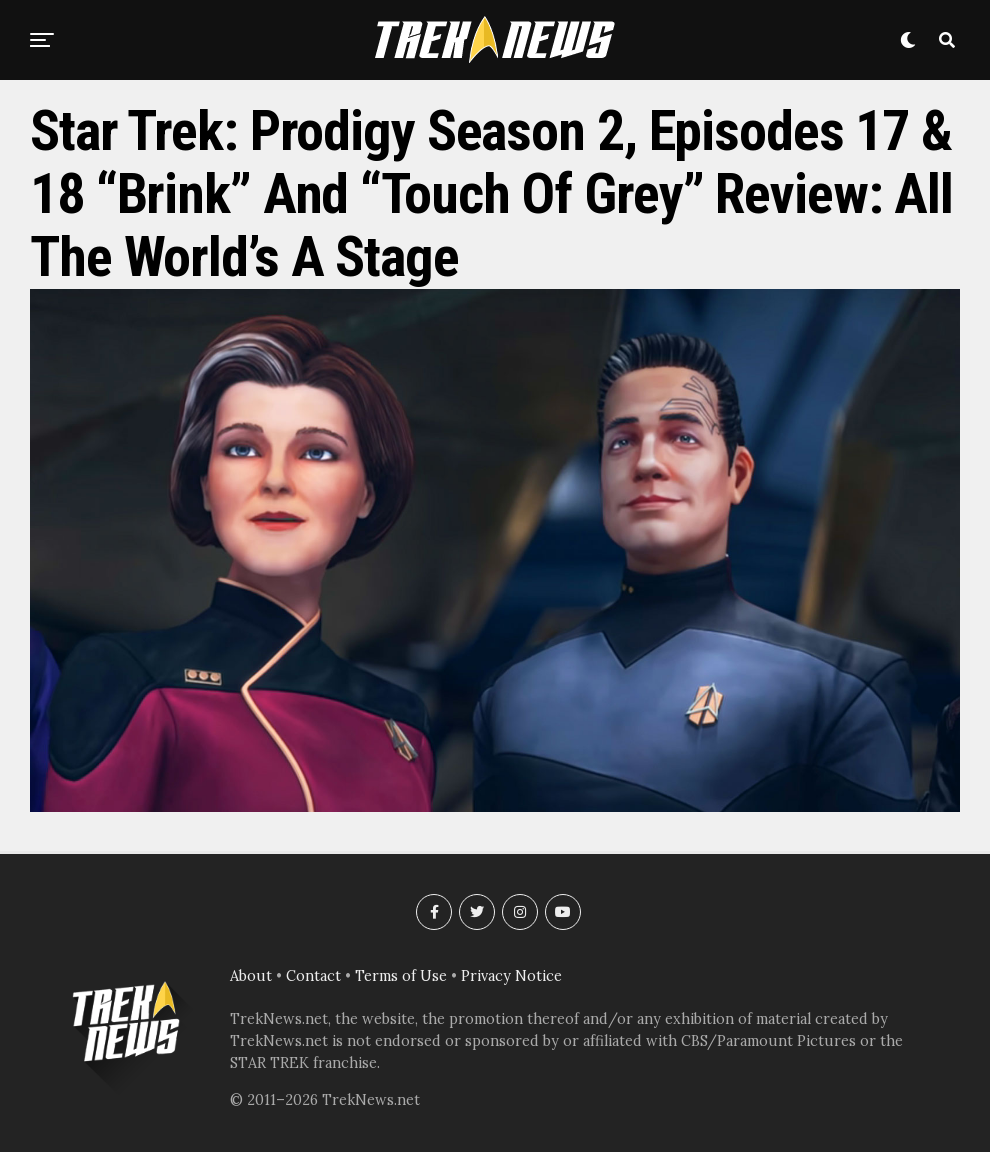 The width and height of the screenshot is (990, 1152). What do you see at coordinates (511, 976) in the screenshot?
I see `Privacy Notice` at bounding box center [511, 976].